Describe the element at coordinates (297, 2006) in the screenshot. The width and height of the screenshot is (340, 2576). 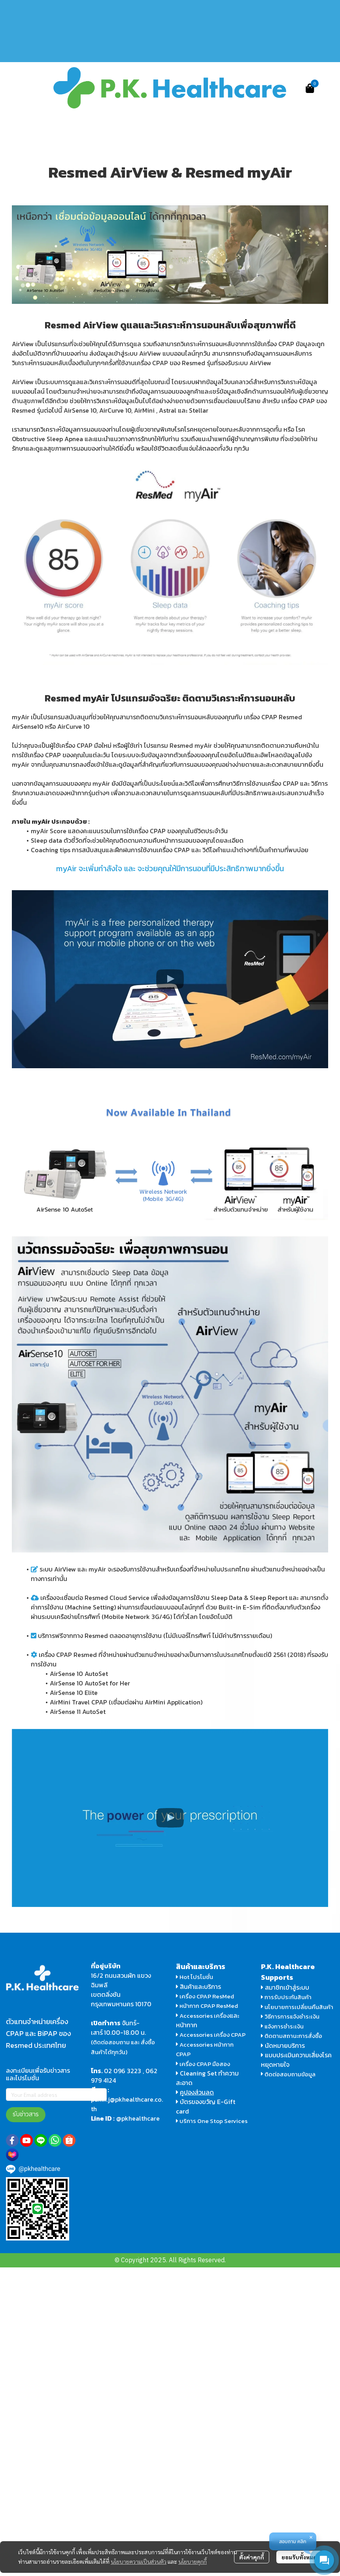
I see `นโยบายการเปลี่ยนคืนสินค้า` at that location.